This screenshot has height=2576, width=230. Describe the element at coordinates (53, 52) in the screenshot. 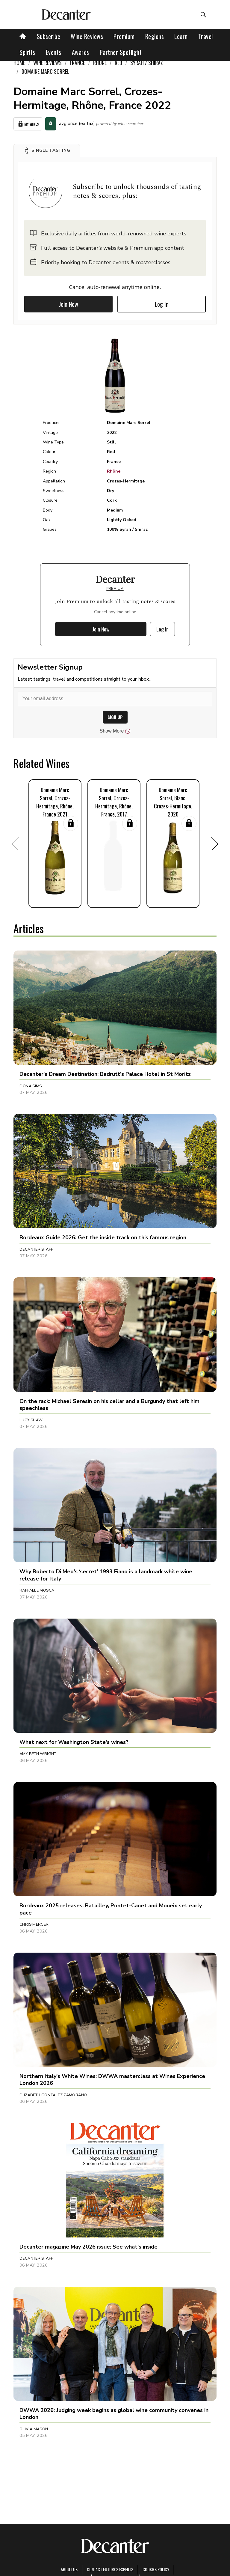

I see `Events` at that location.